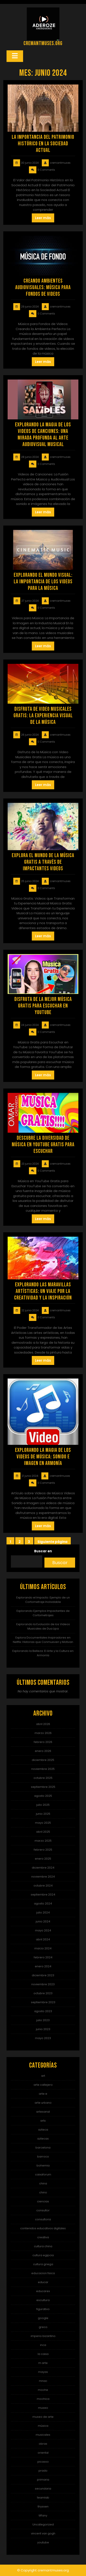 This screenshot has width=86, height=2576. I want to click on noviembre 2023, so click(43, 1984).